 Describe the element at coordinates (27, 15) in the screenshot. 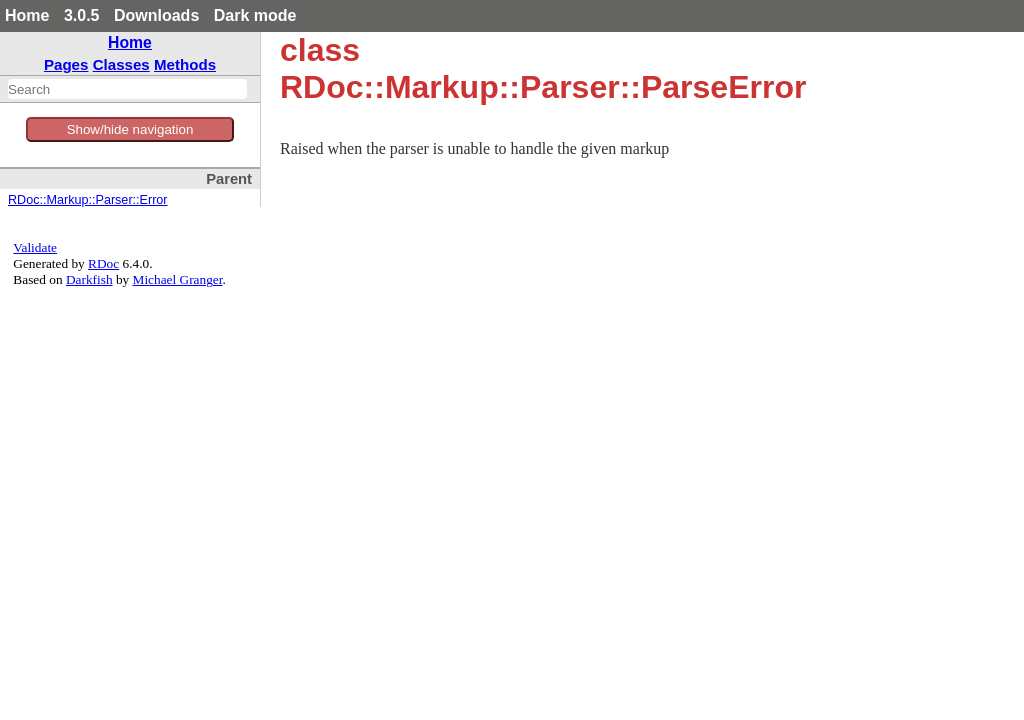

I see `Home` at that location.